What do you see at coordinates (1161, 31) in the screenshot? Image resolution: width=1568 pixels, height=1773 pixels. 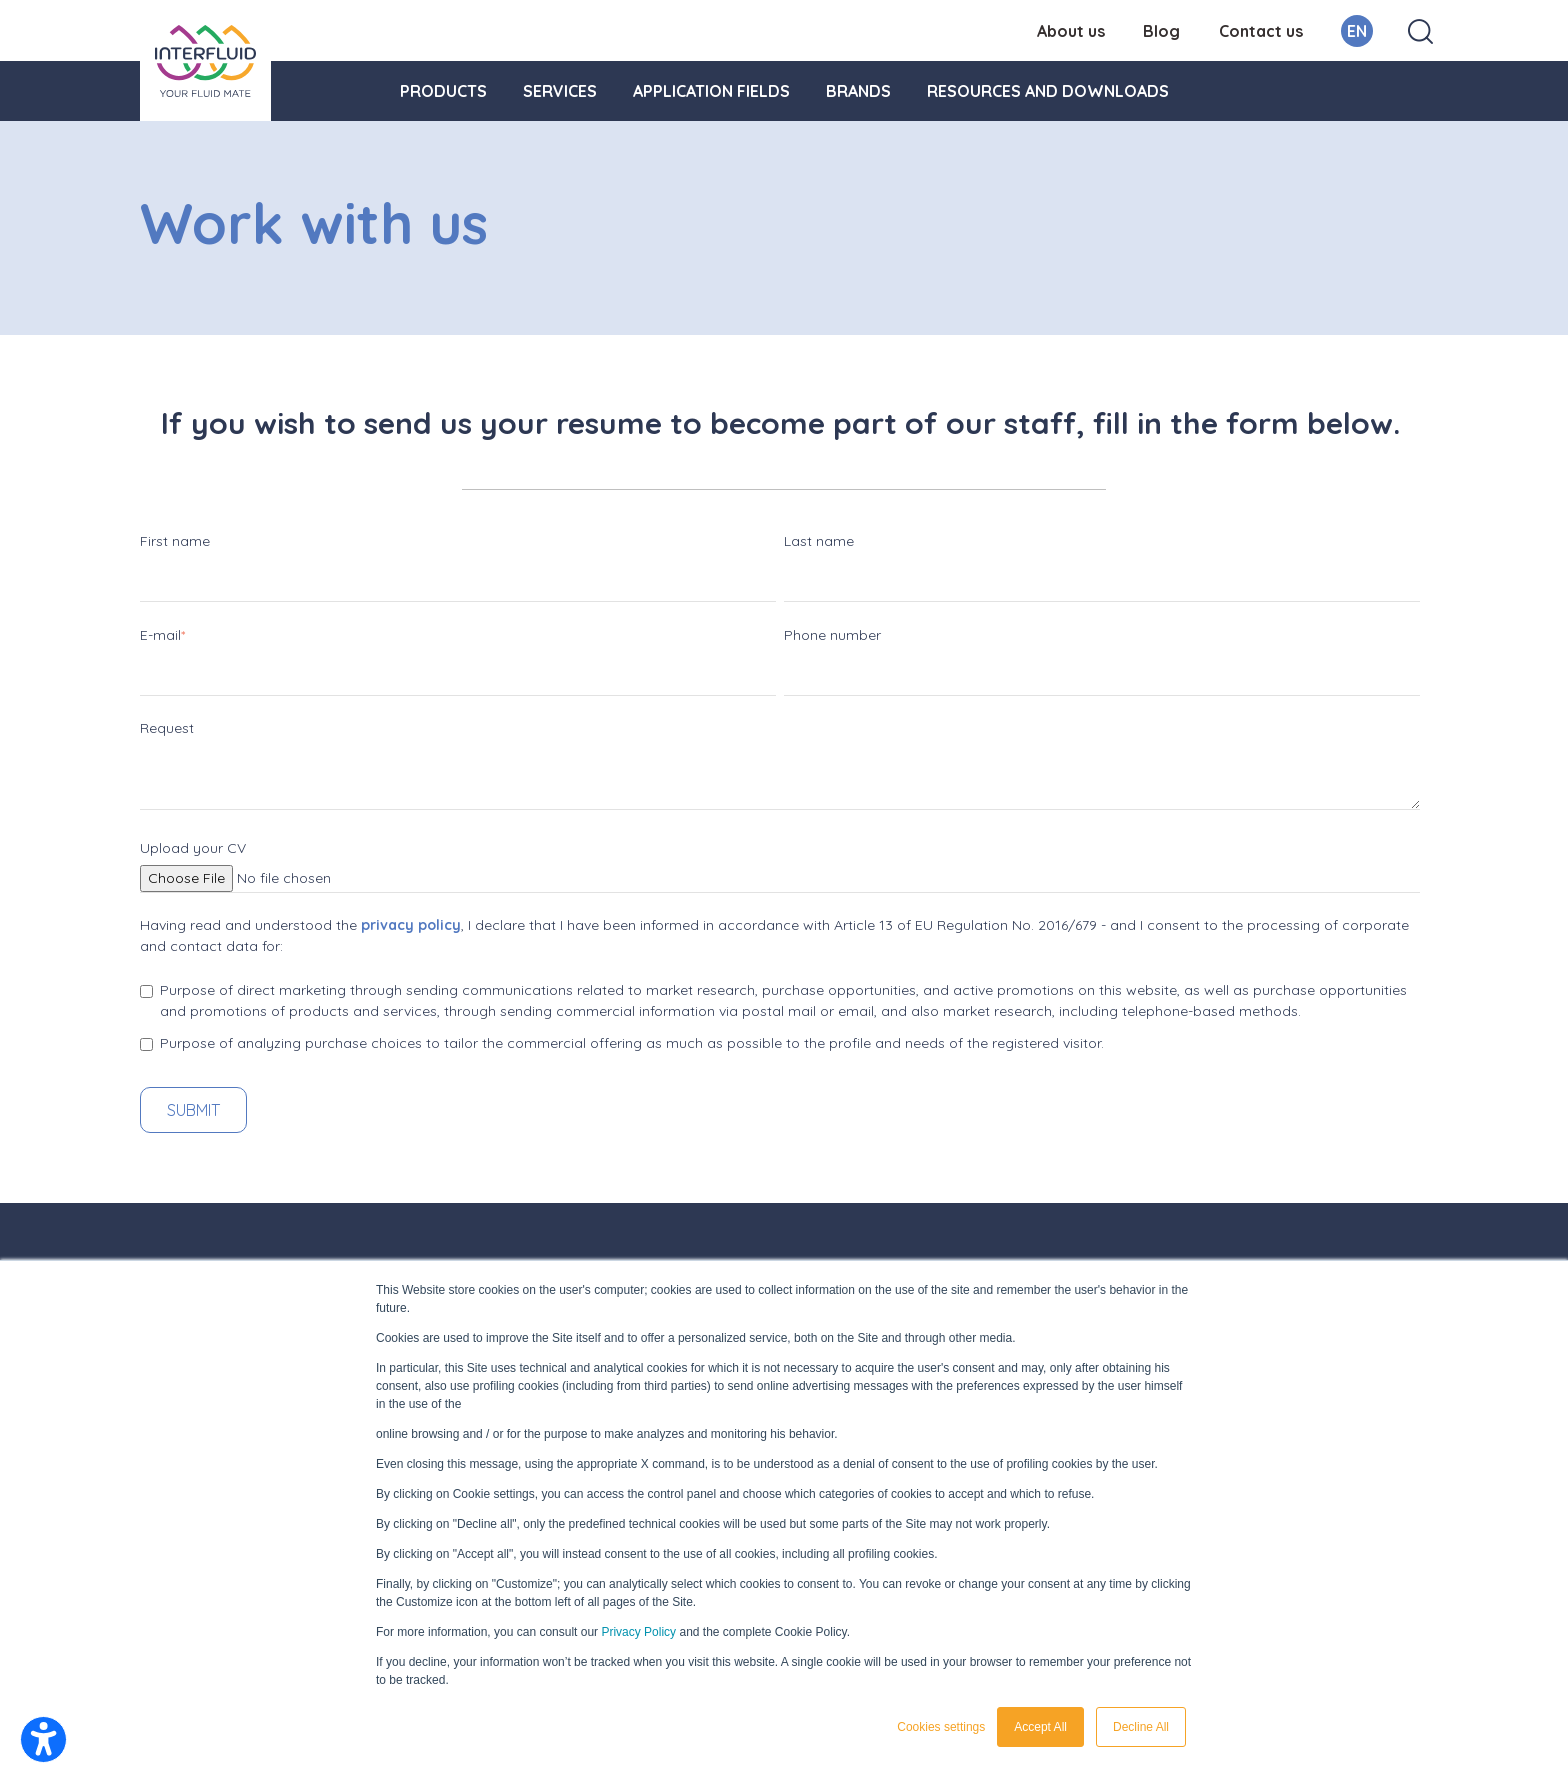 I see `Blog [menuitem]` at bounding box center [1161, 31].